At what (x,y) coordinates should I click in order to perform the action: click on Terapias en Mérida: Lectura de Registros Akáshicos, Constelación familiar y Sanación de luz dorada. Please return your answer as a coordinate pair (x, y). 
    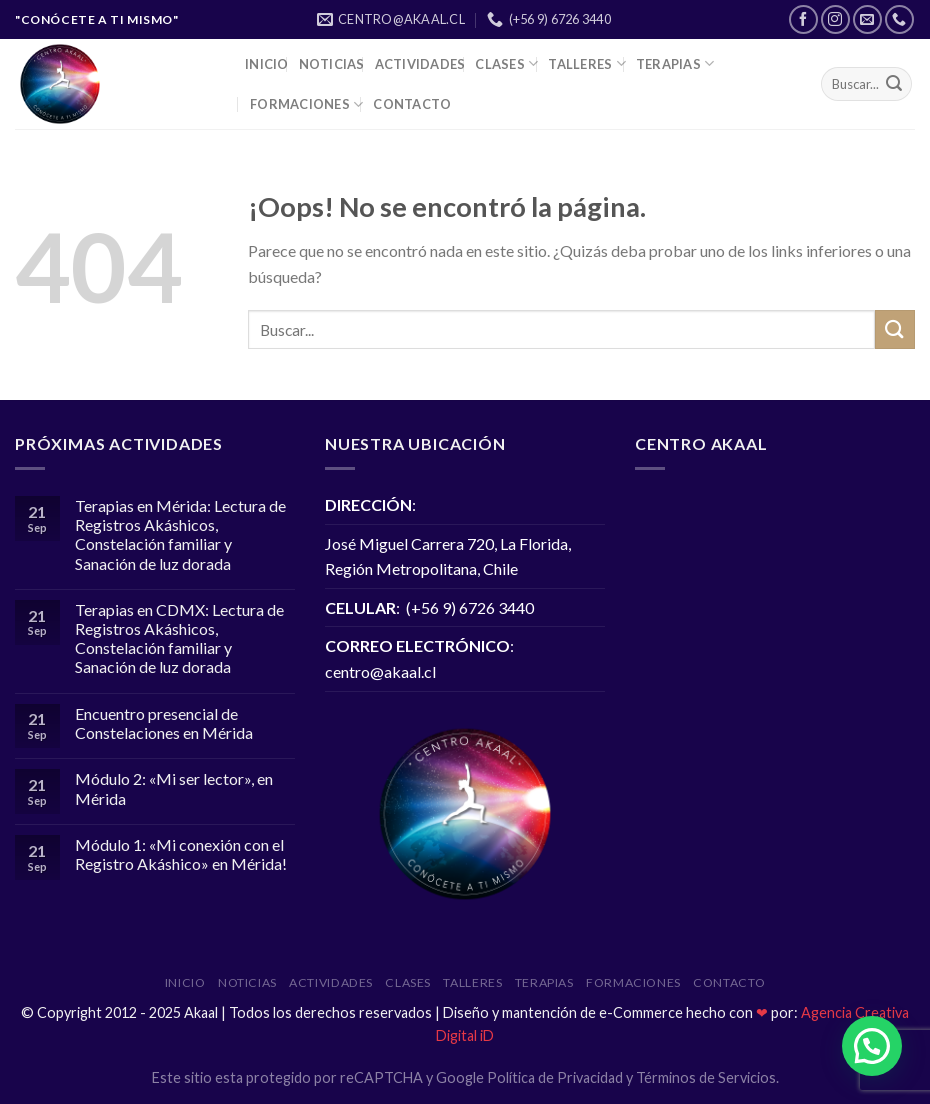
    Looking at the image, I should click on (180, 534).